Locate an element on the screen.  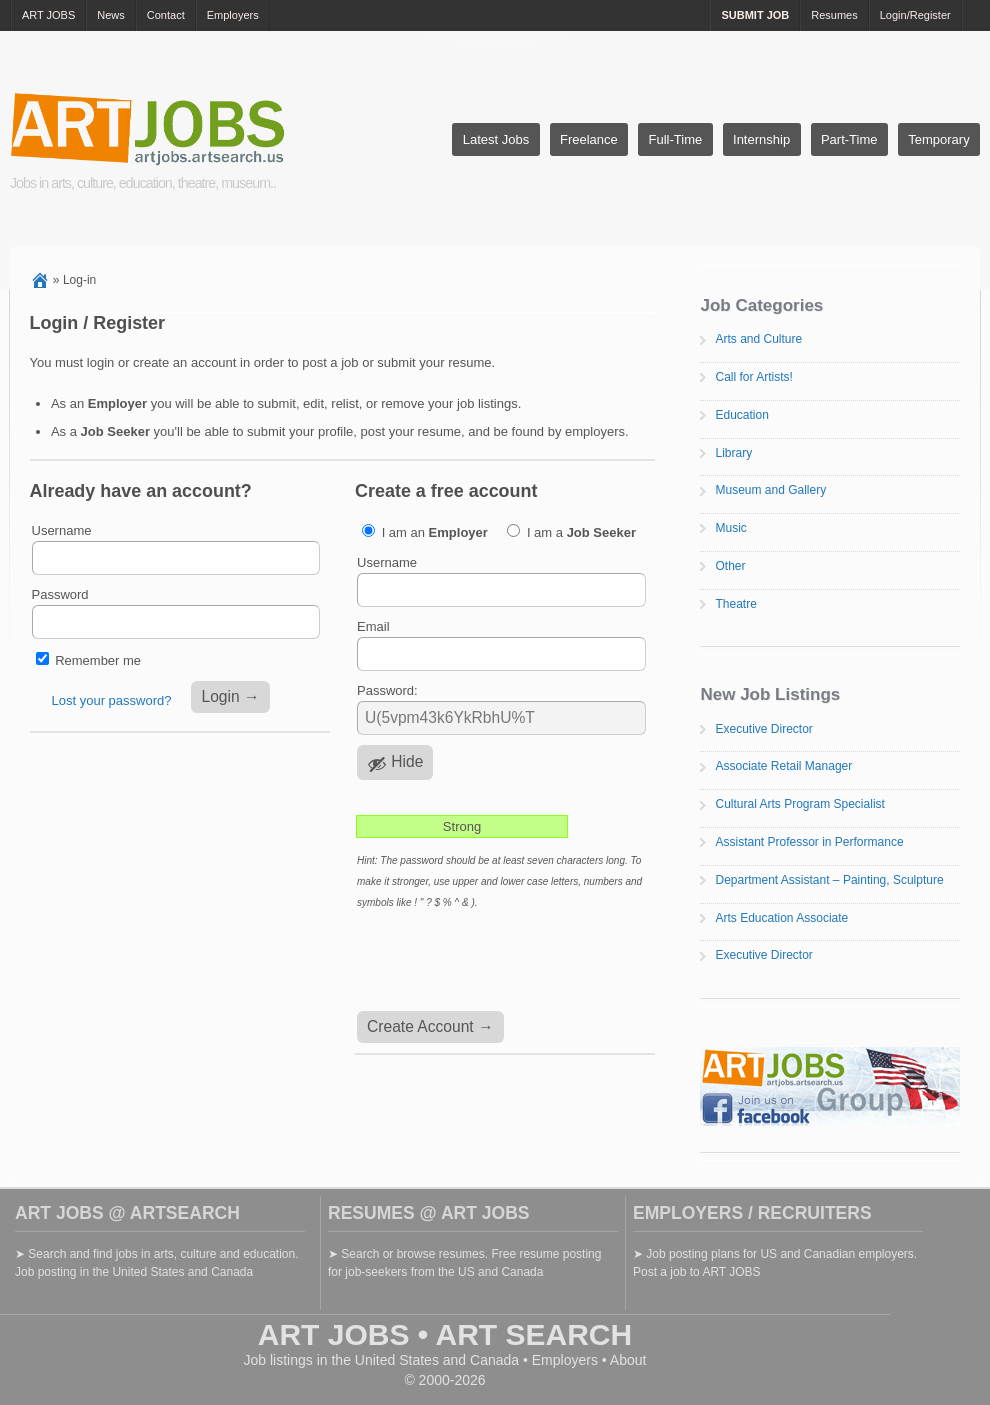
Password is located at coordinates (60, 594).